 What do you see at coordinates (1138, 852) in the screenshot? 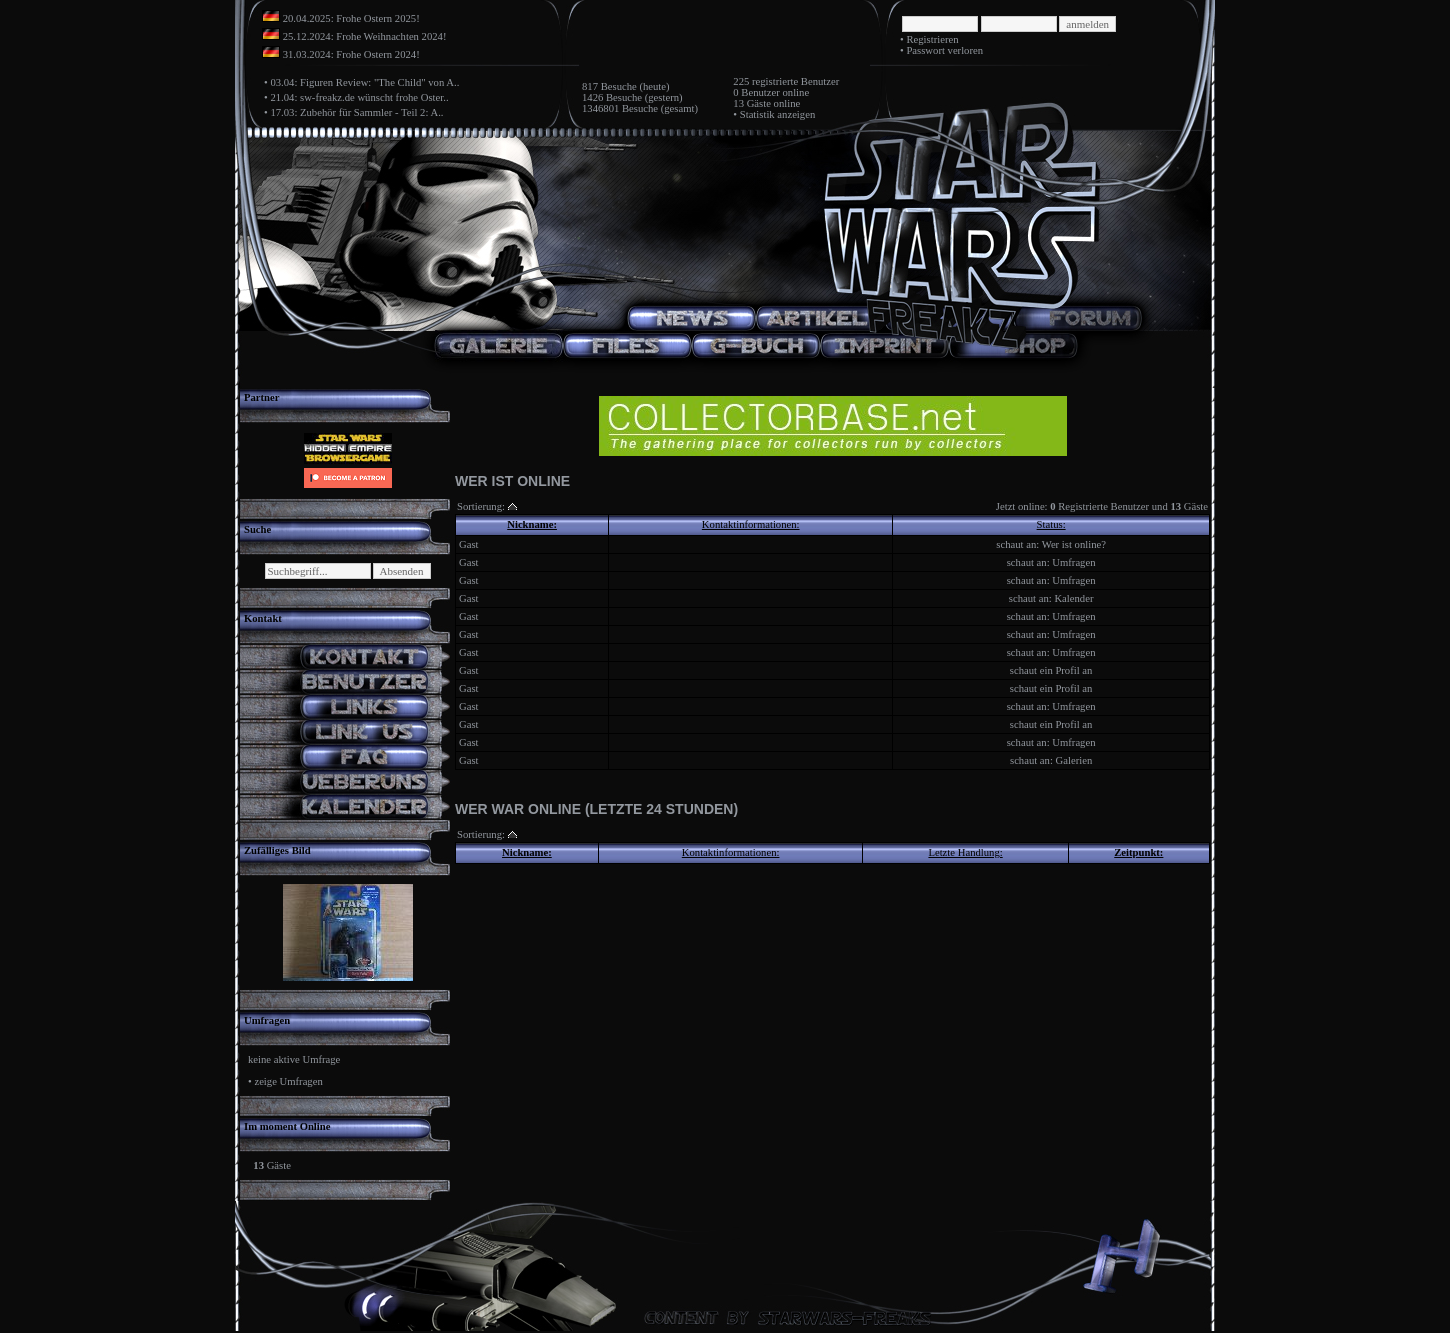
I see `Zeitpunkt:` at bounding box center [1138, 852].